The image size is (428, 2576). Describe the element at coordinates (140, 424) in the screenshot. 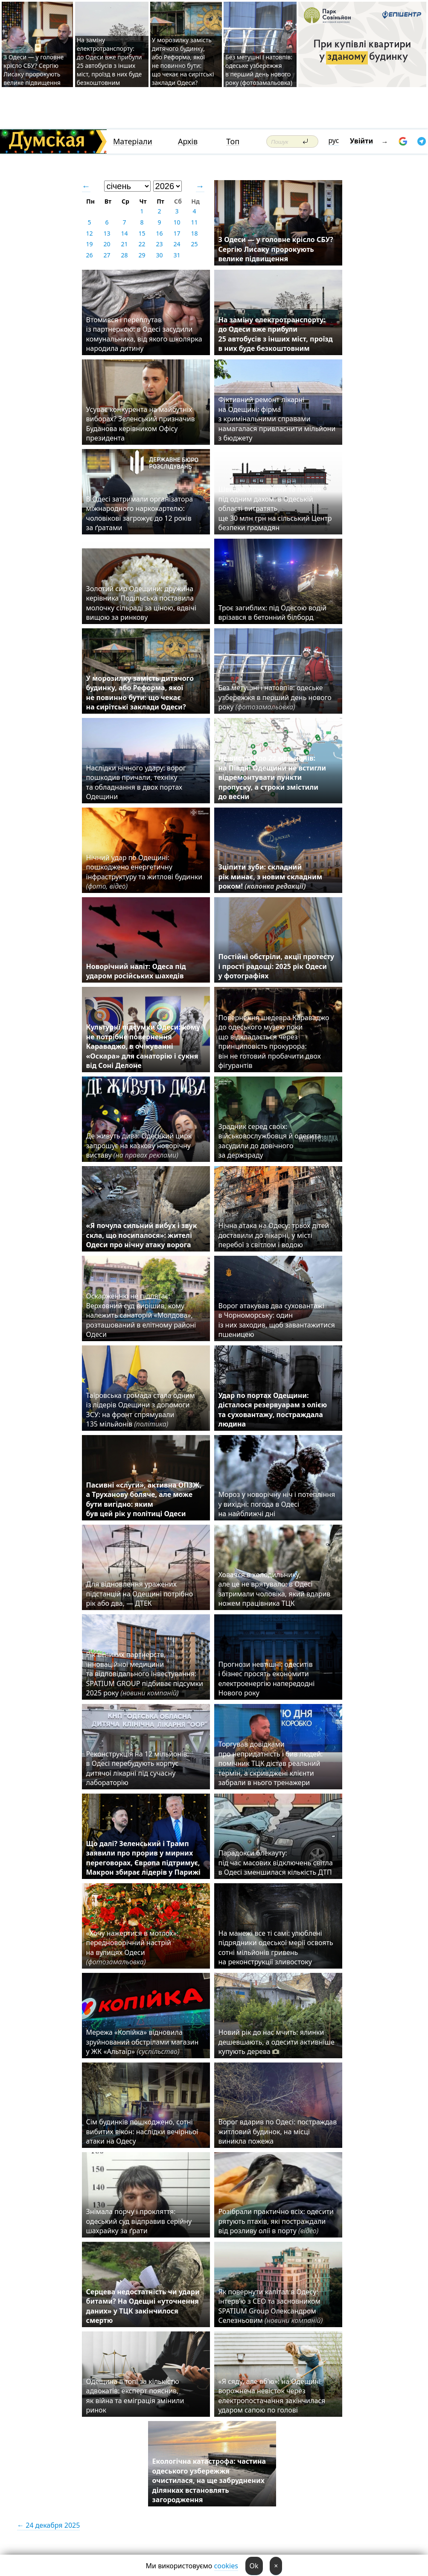

I see `Усуває конкурента на майбутніх виборах? Зеленський призначив Буданова керівником Офісу президента` at that location.